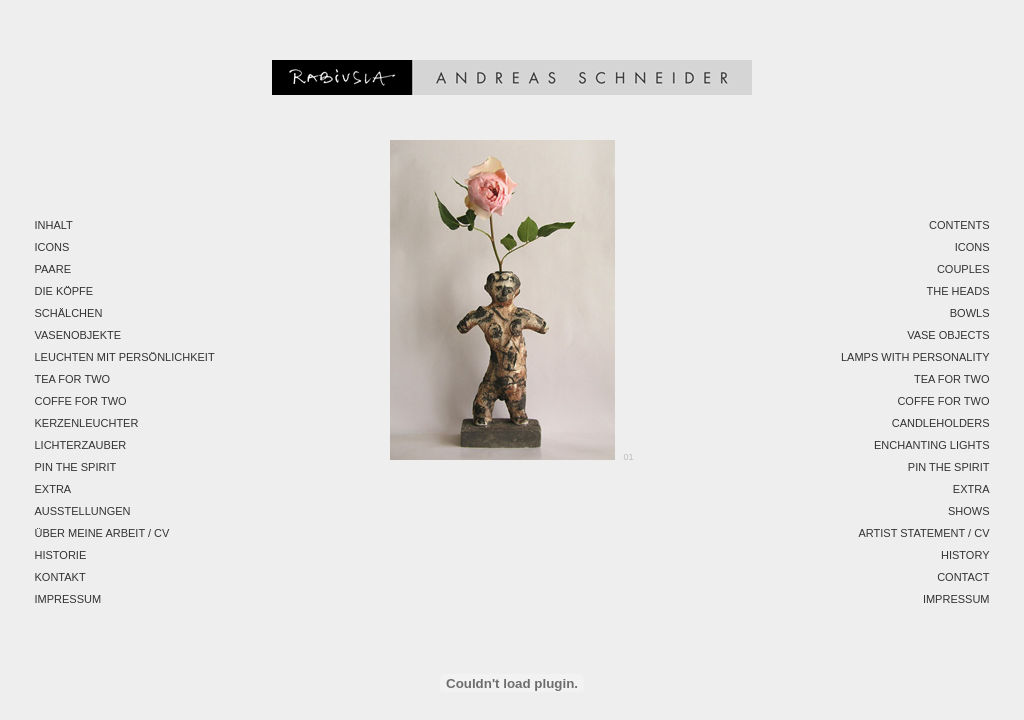  I want to click on Shows, so click(969, 511).